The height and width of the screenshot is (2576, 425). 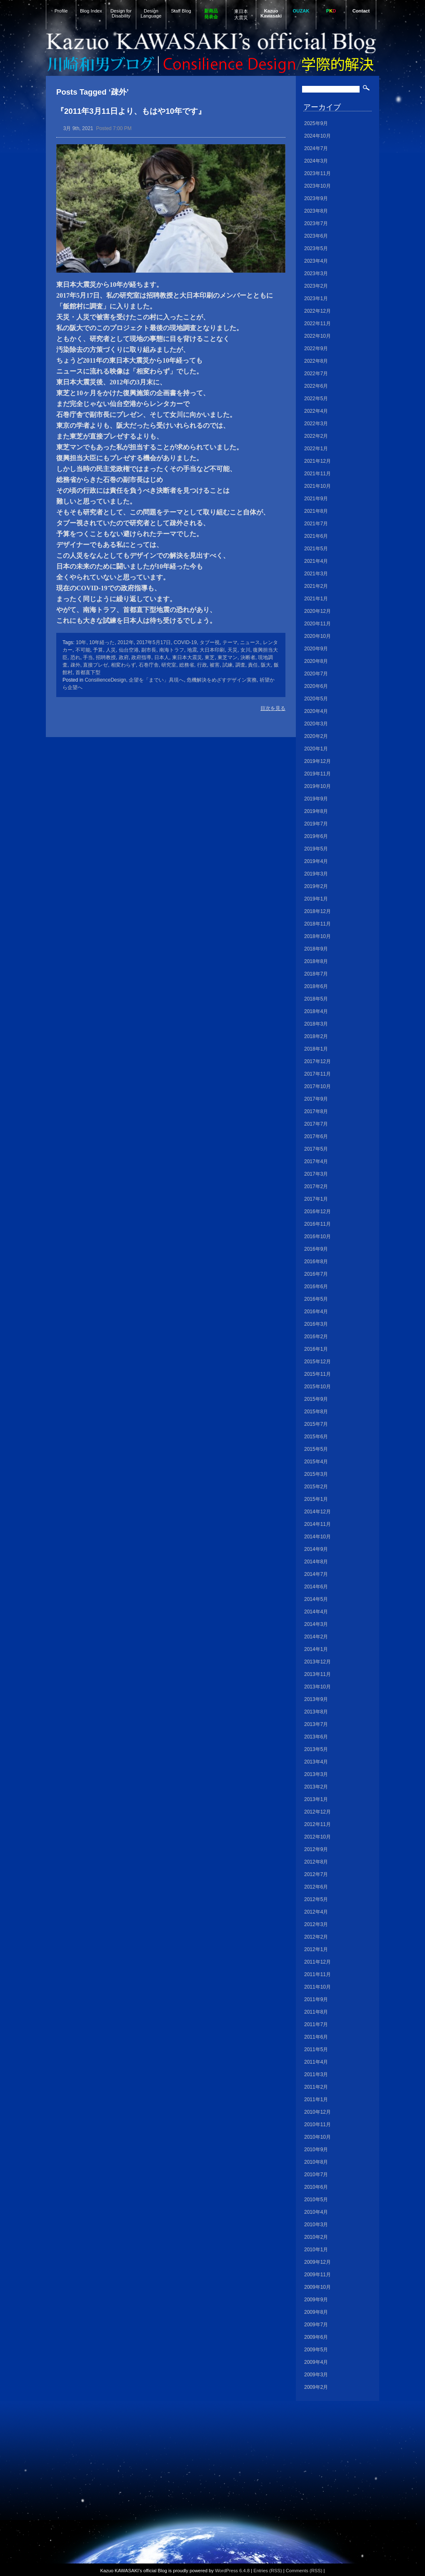 I want to click on 2020年2月, so click(x=316, y=736).